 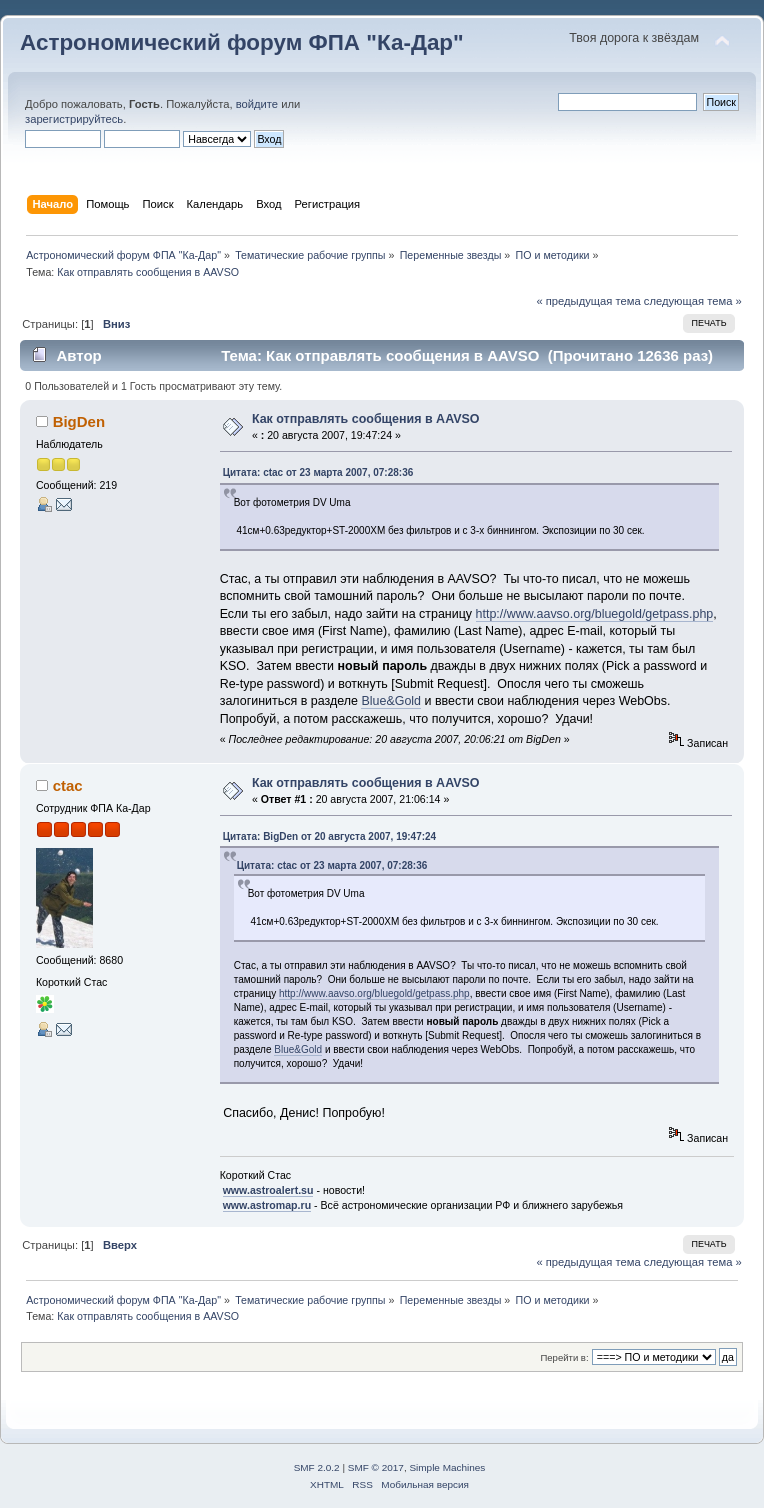 I want to click on войдите, so click(x=257, y=104).